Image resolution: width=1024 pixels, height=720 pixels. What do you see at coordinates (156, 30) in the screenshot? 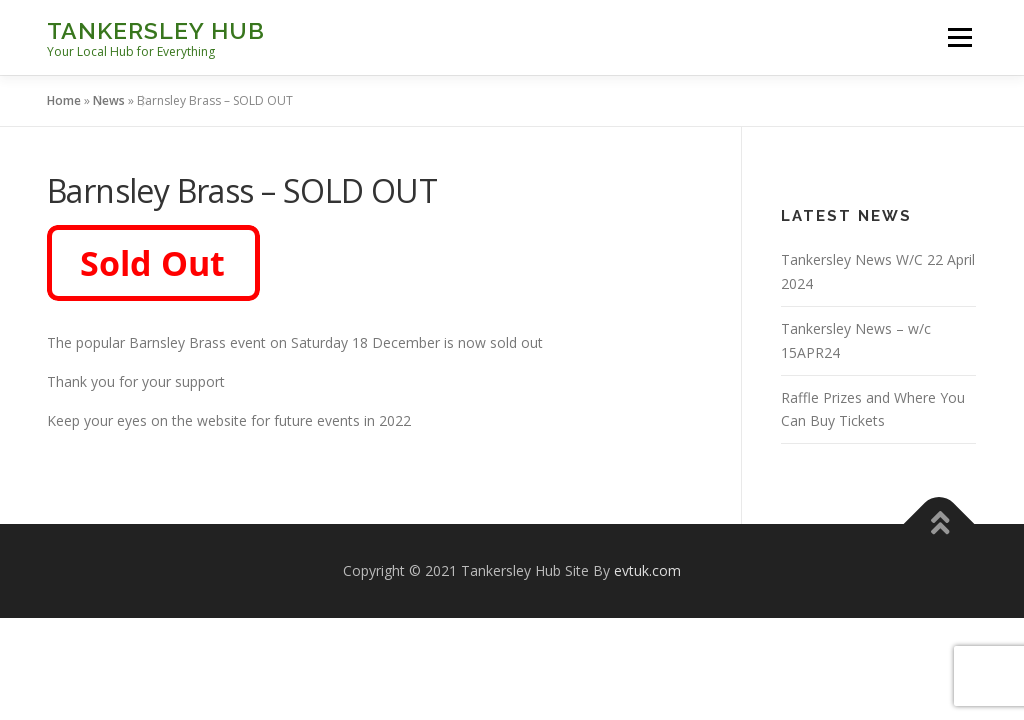
I see `Tankersley Hub` at bounding box center [156, 30].